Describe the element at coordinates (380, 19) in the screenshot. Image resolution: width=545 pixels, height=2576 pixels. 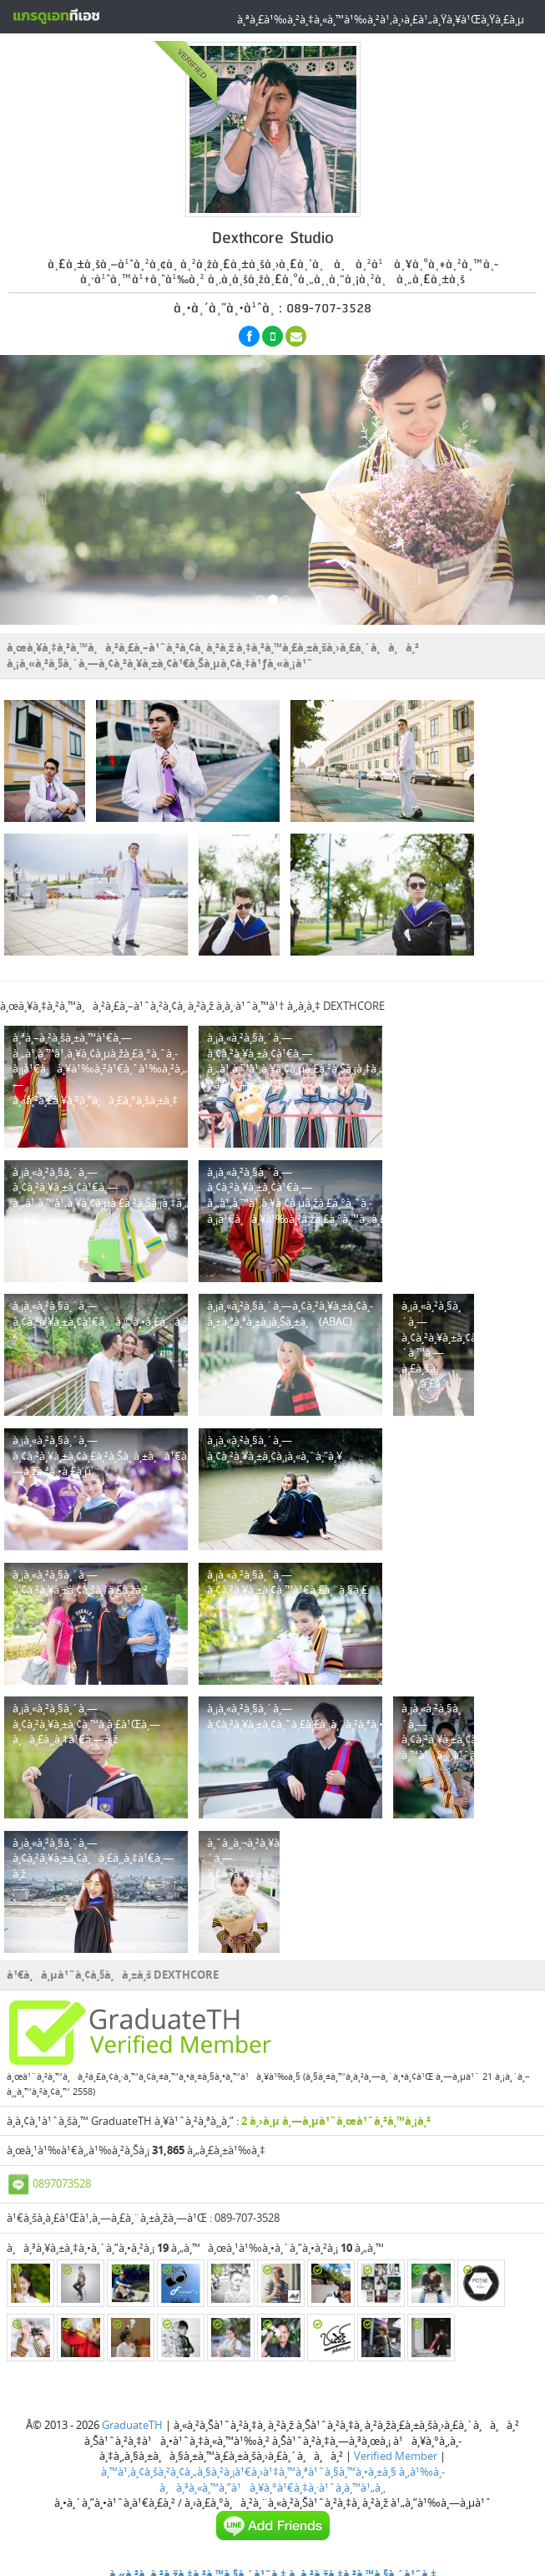
I see `à¸ªà¸£à¹‰à¸²à¸‡à¸«à¸™à¹‰à¸²à¹‚à¸›à¸£à¹„à¸Ÿà¸¥à¹Œà¸Ÿà¸£à¸µ` at that location.